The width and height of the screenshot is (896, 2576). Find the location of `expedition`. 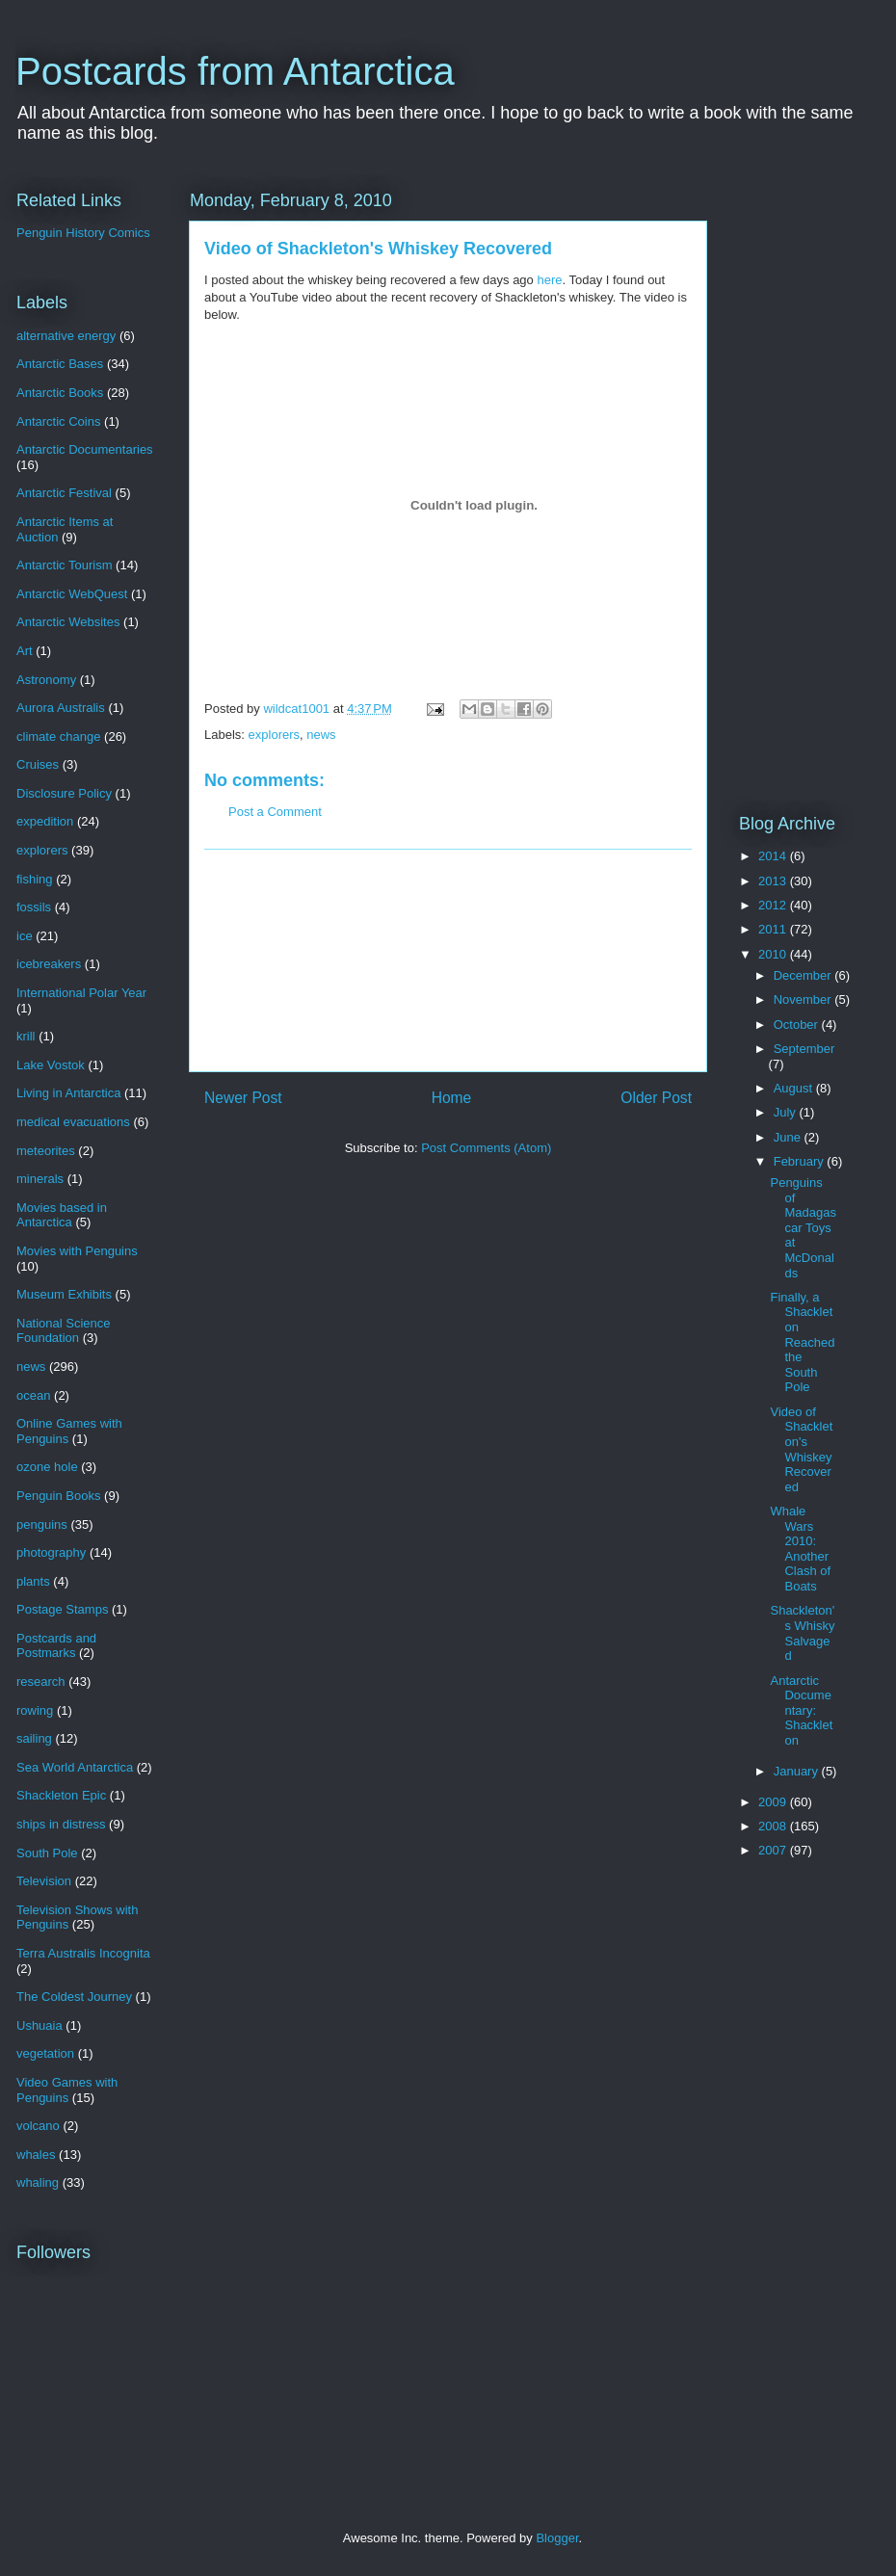

expedition is located at coordinates (44, 821).